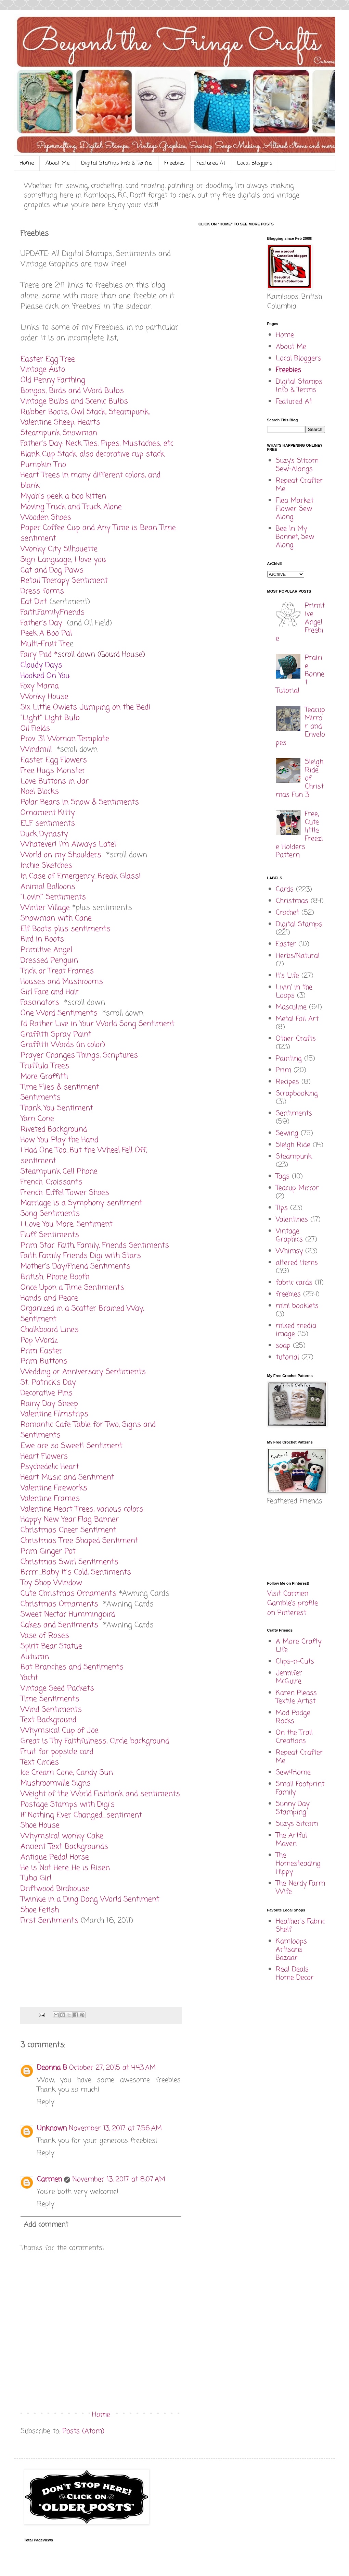 Image resolution: width=349 pixels, height=2576 pixels. What do you see at coordinates (118, 2179) in the screenshot?
I see `November 13, 2017 at 8:07 AM` at bounding box center [118, 2179].